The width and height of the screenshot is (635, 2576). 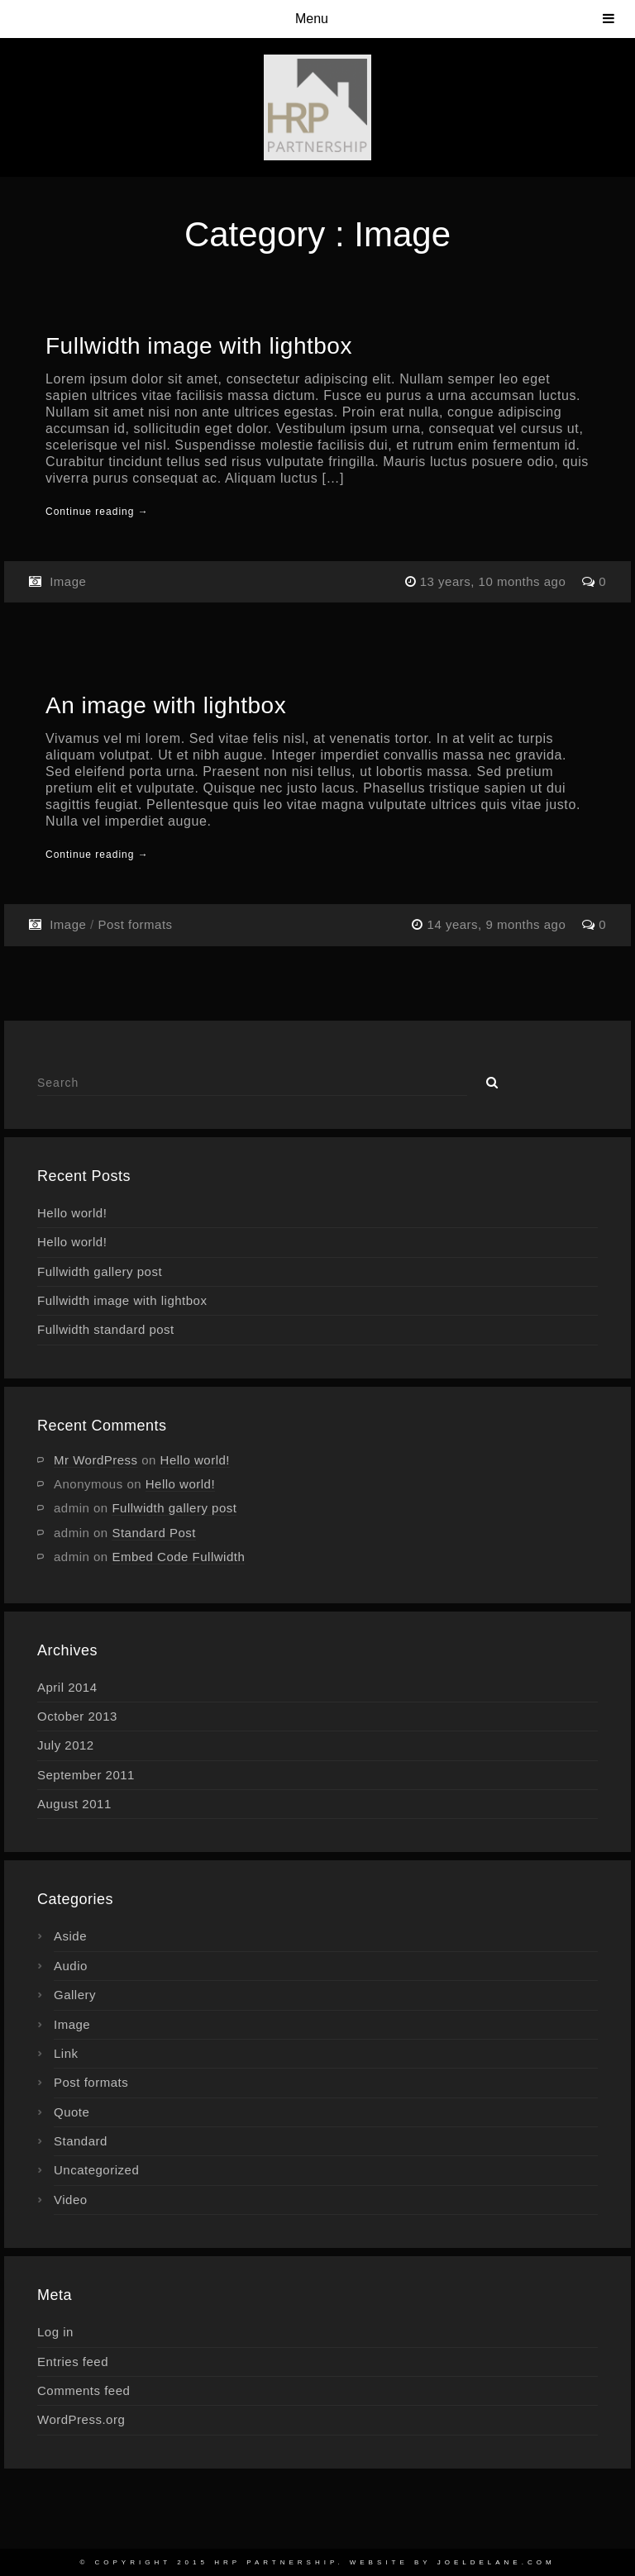 I want to click on April 2014, so click(x=67, y=1687).